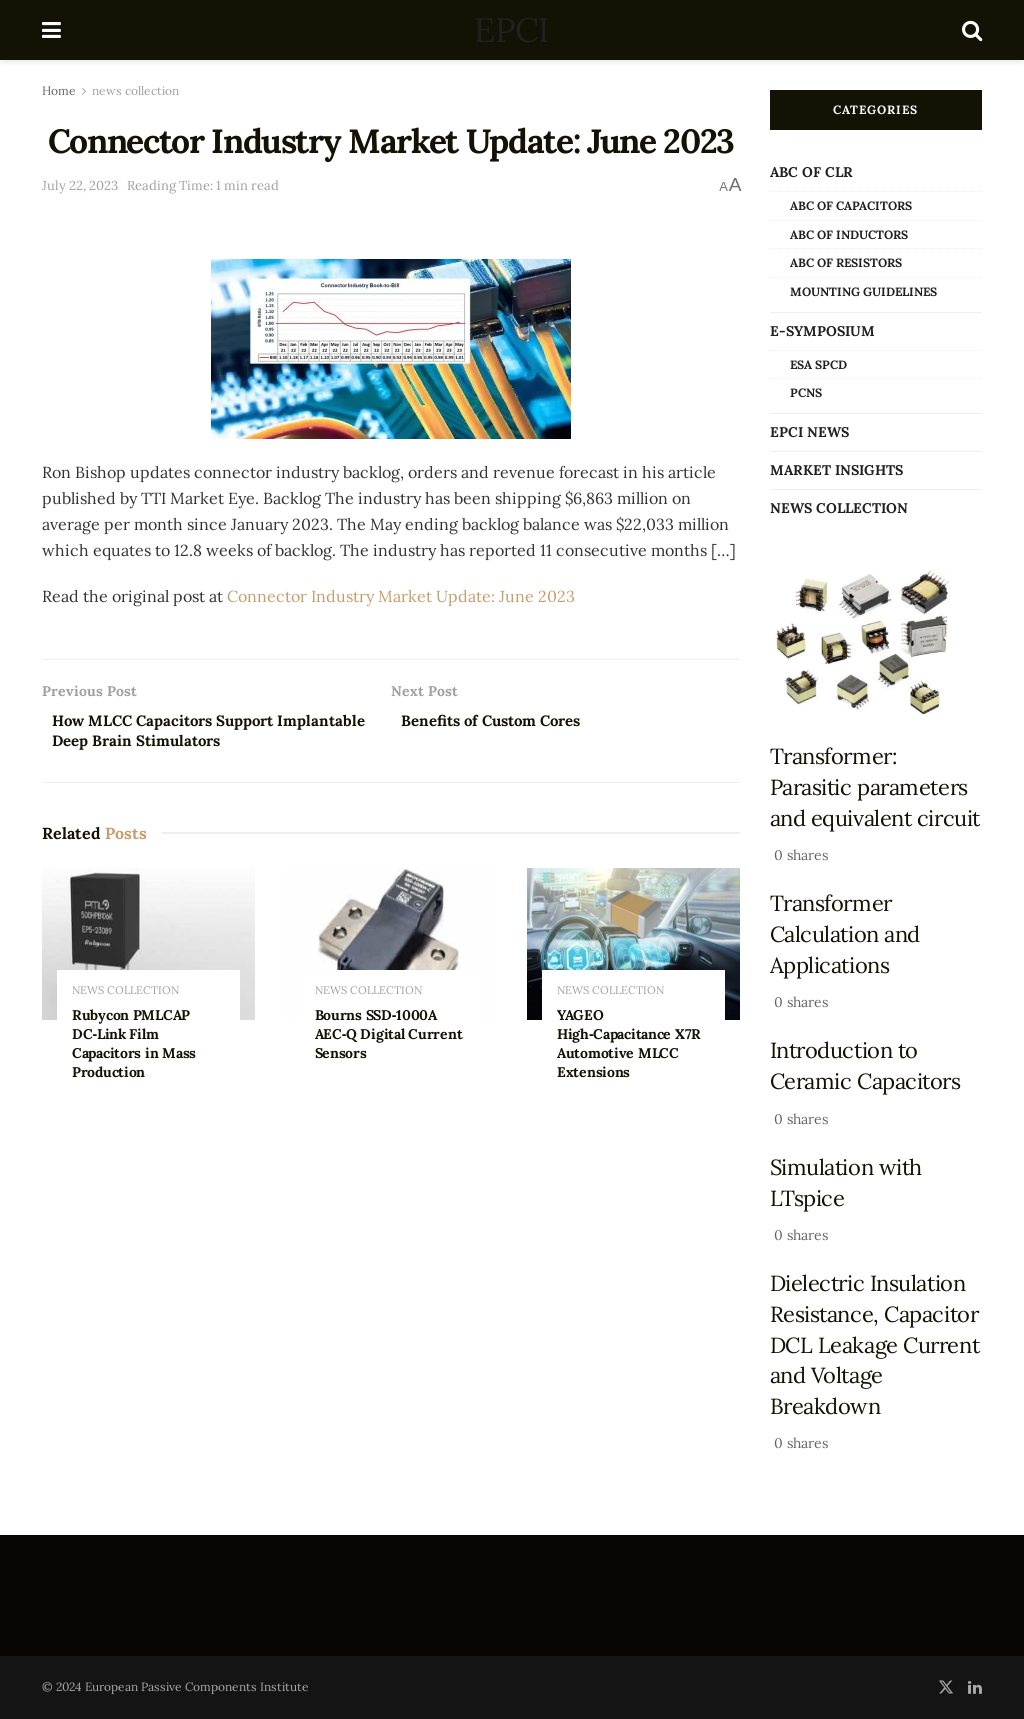  I want to click on Rubycon PMLCAP DC‑Link Film Capacitors in Mass Production, so click(134, 1048).